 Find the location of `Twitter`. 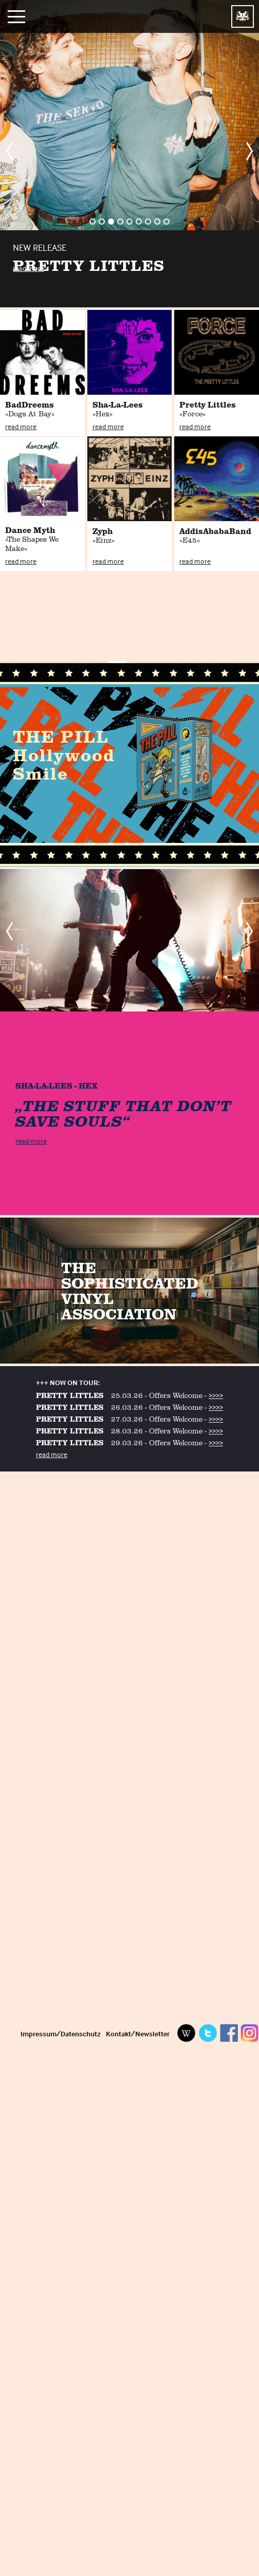

Twitter is located at coordinates (207, 2033).